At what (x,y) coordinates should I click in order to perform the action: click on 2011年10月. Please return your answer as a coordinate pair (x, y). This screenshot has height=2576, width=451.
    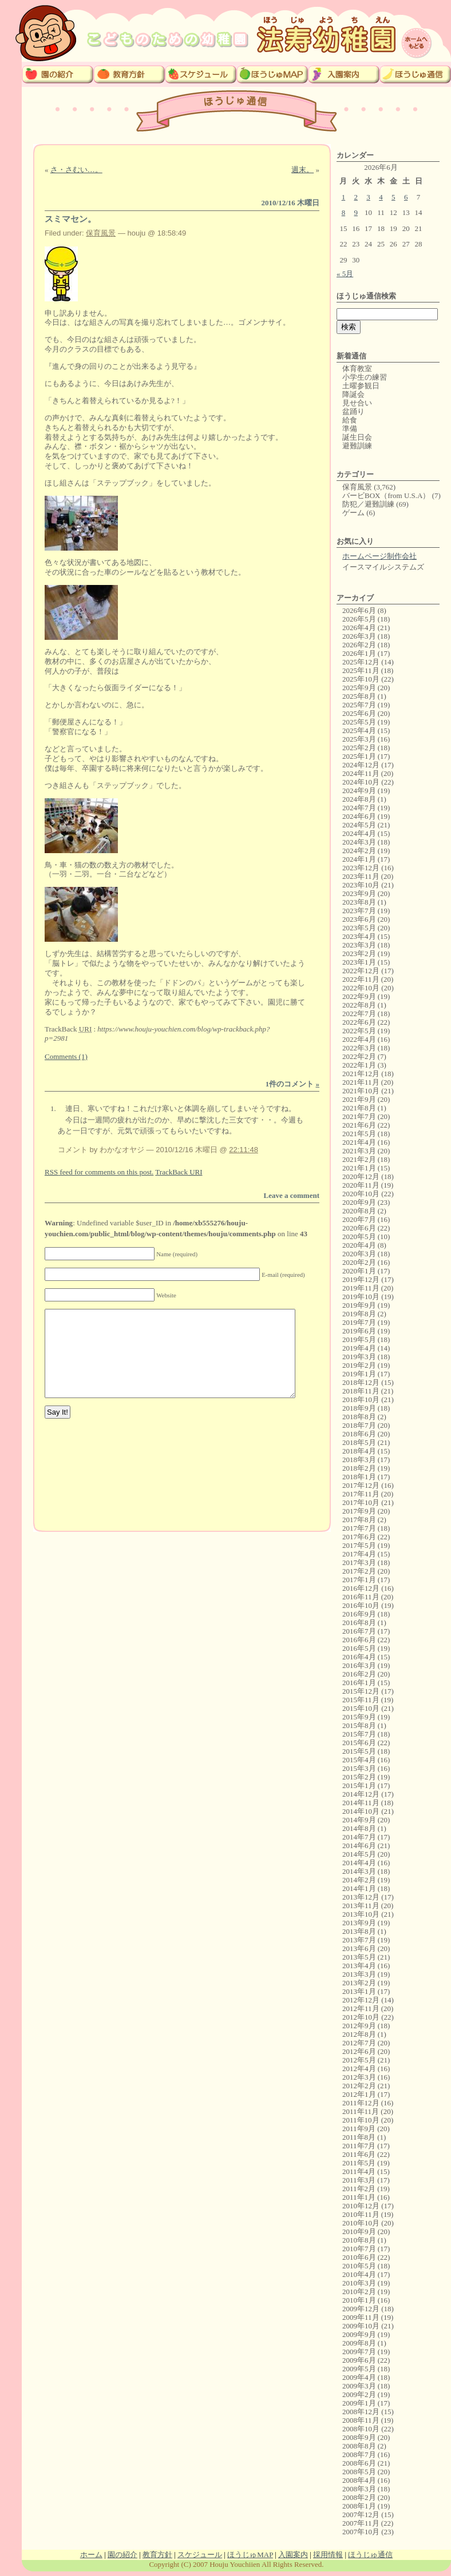
    Looking at the image, I should click on (360, 2120).